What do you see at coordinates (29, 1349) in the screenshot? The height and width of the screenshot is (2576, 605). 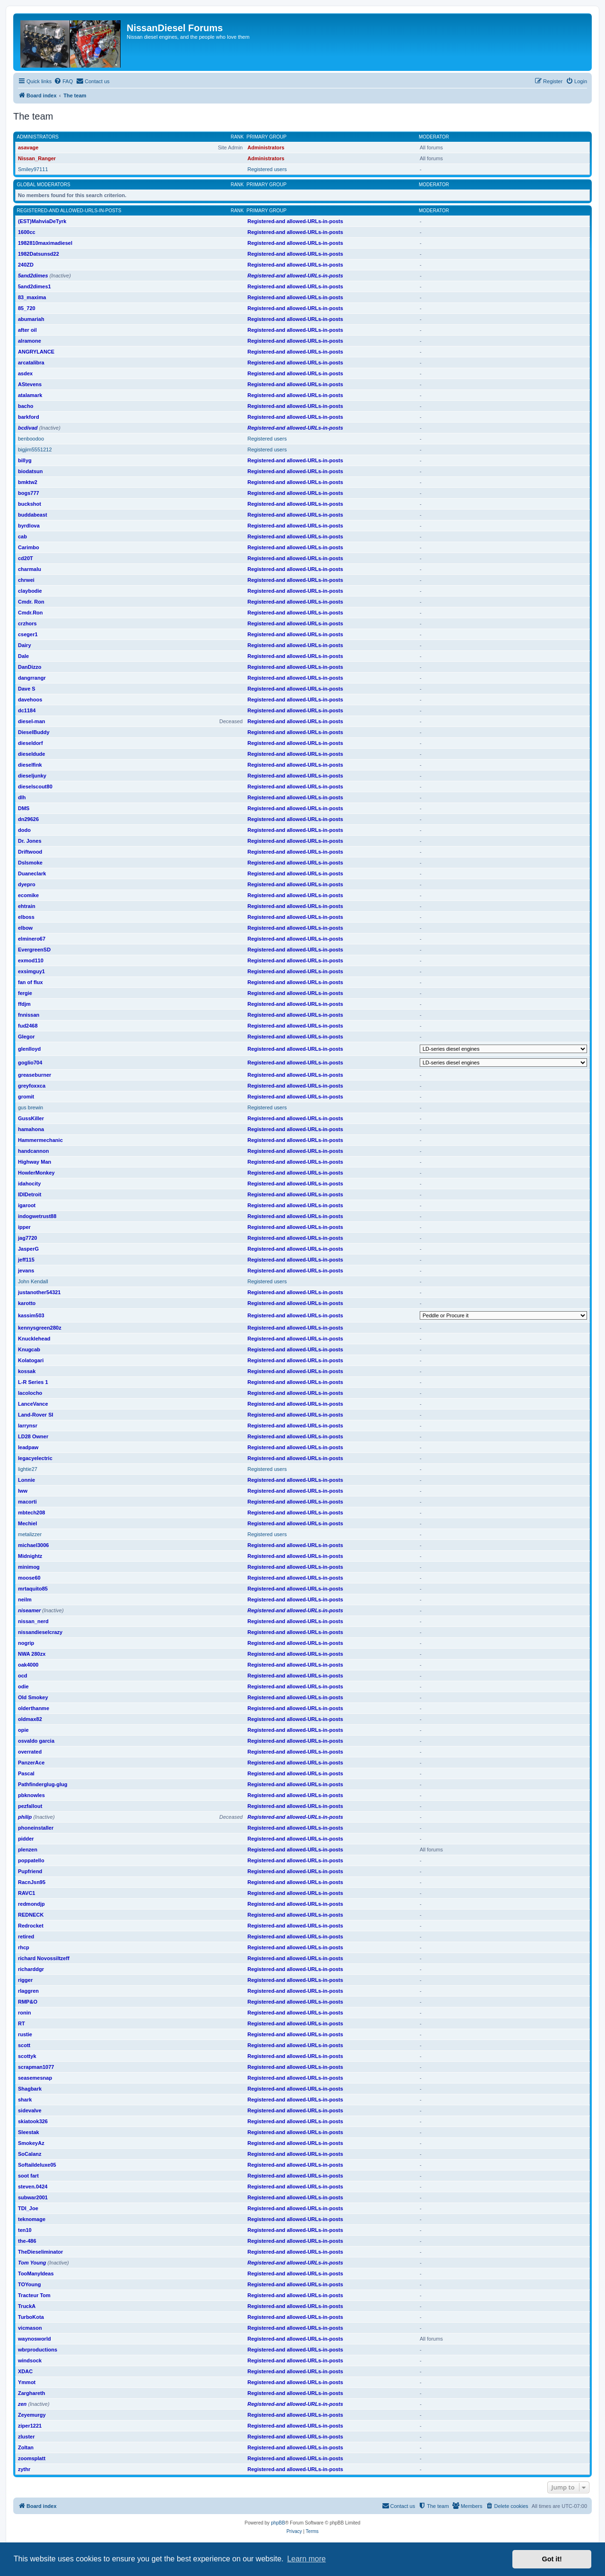 I see `Knugcab` at bounding box center [29, 1349].